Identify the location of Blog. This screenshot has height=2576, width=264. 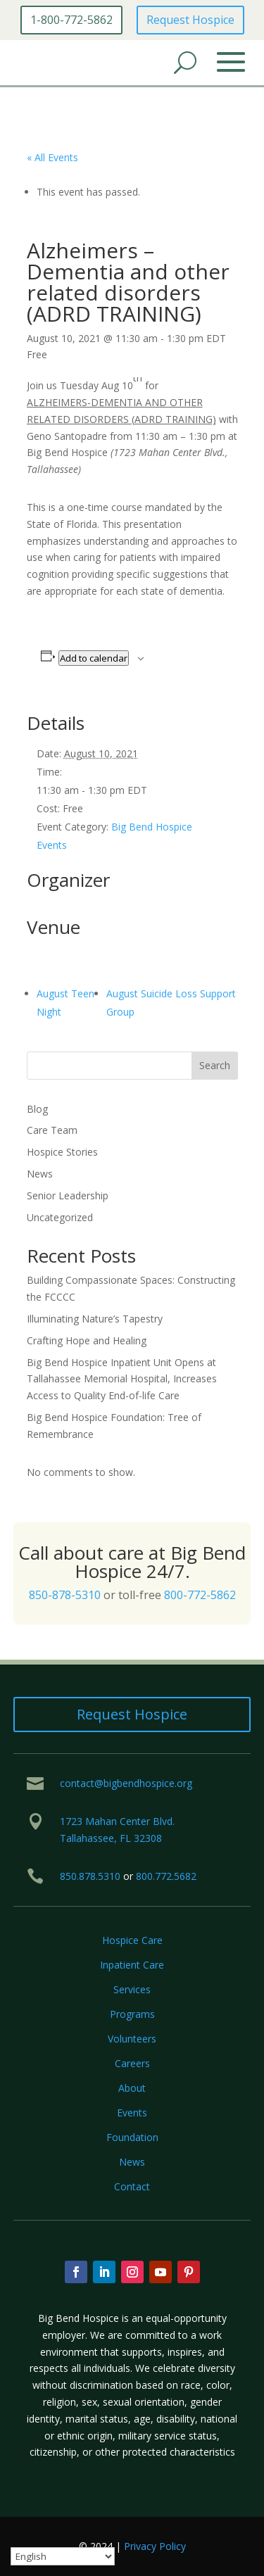
(37, 1109).